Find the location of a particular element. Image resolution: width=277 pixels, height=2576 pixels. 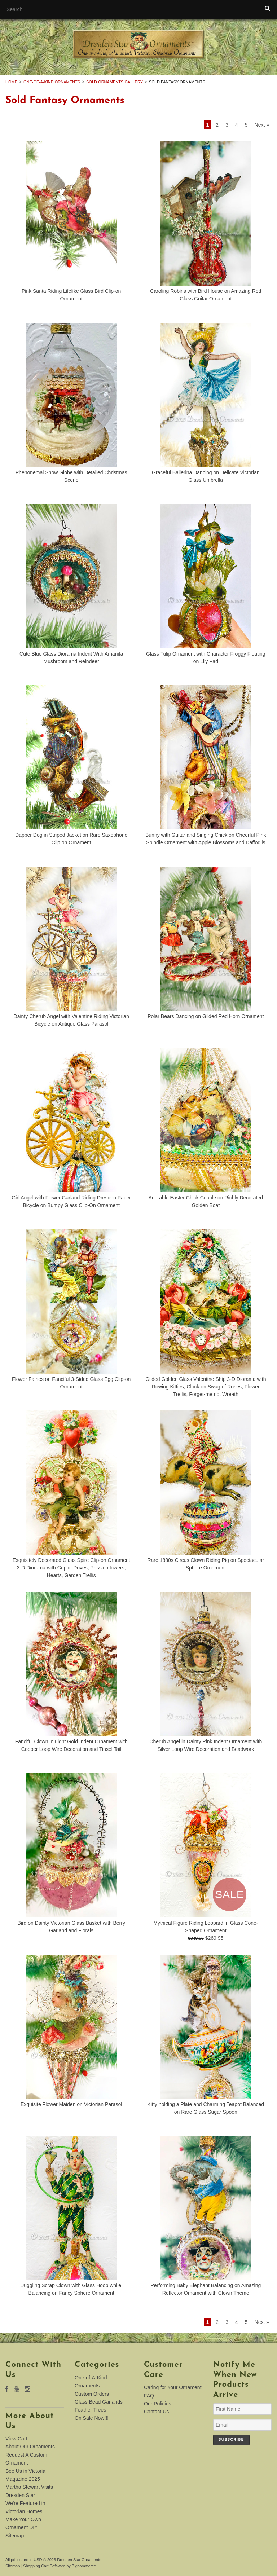

Polar Bears Dancing on Gilded Red Horn Ornament is located at coordinates (206, 1016).